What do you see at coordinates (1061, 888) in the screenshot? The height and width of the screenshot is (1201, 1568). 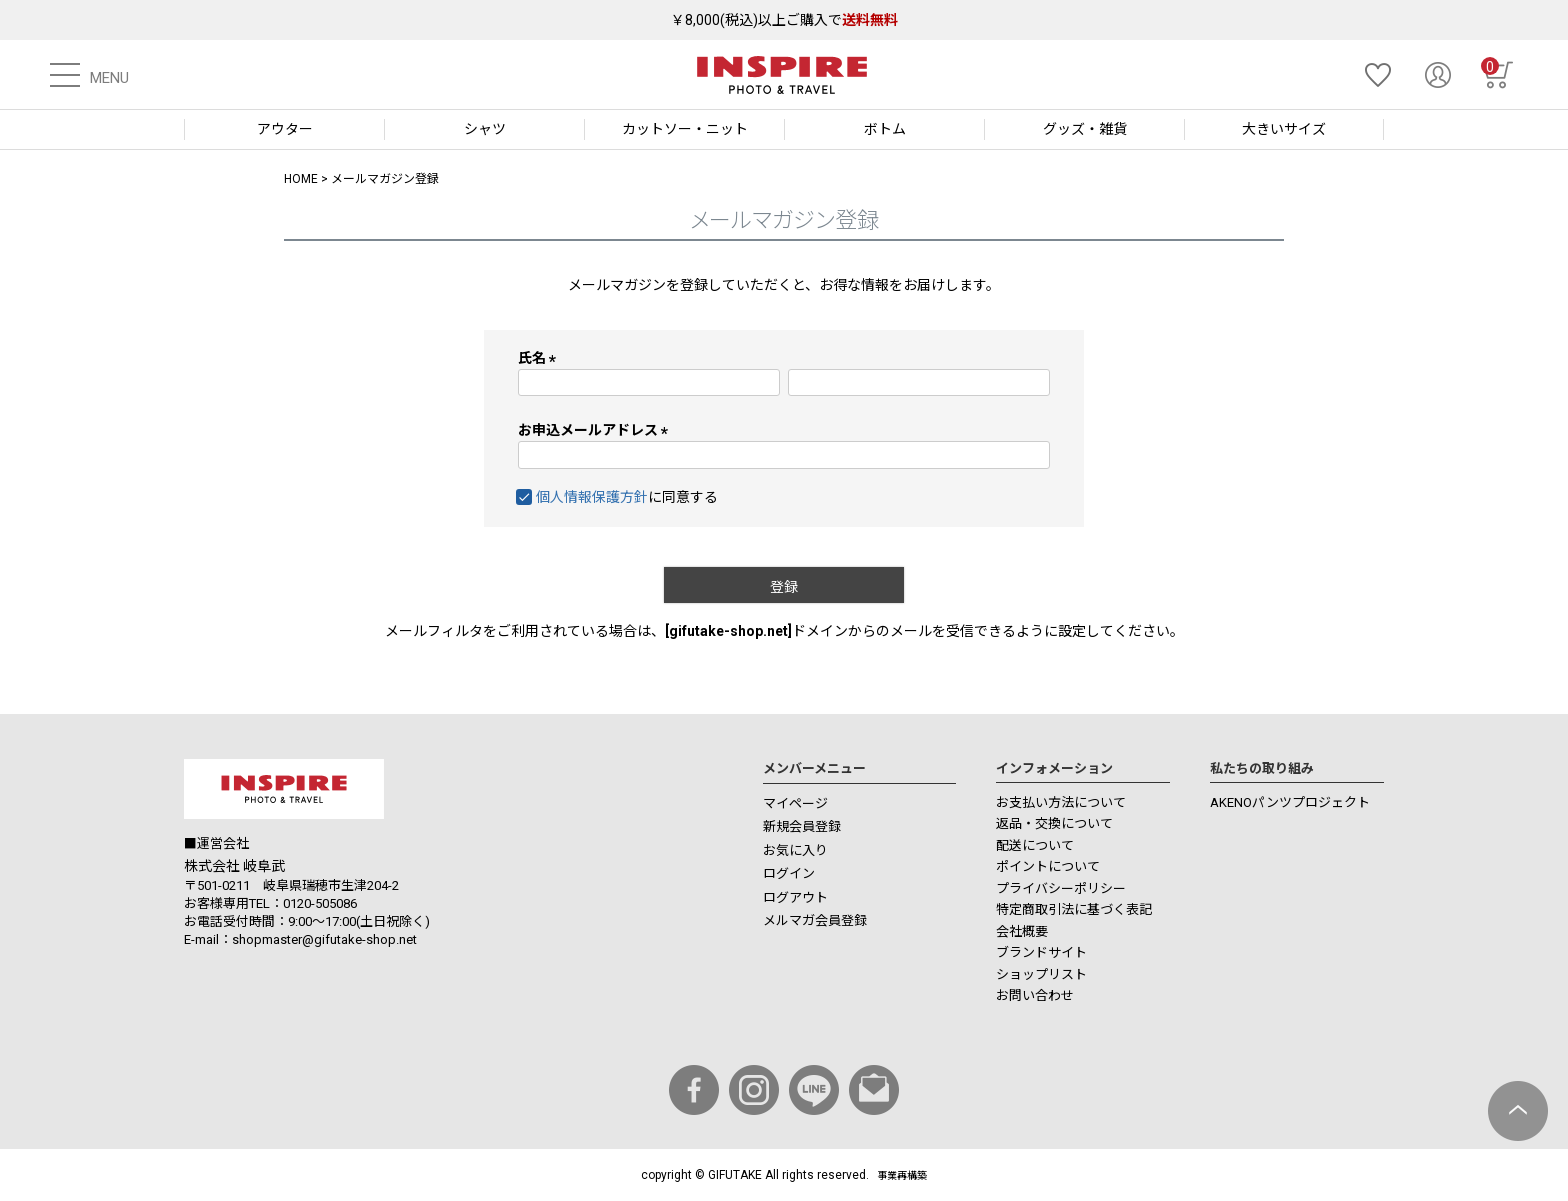 I see `プライバシーポリシー` at bounding box center [1061, 888].